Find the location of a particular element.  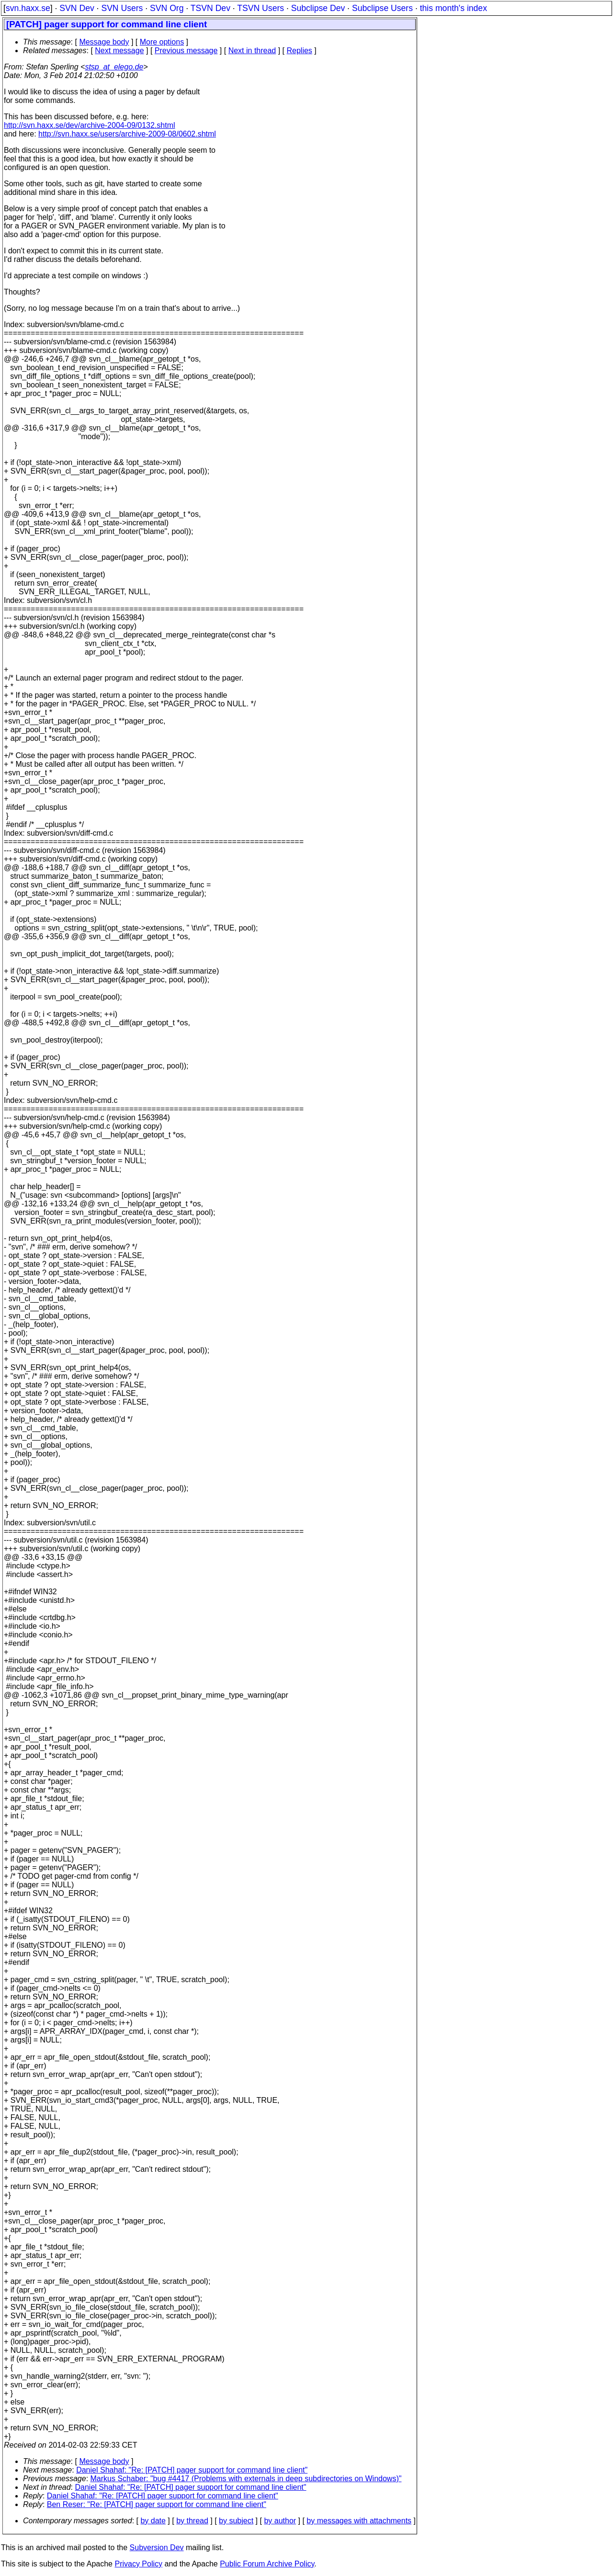

Subversion Dev is located at coordinates (157, 2547).